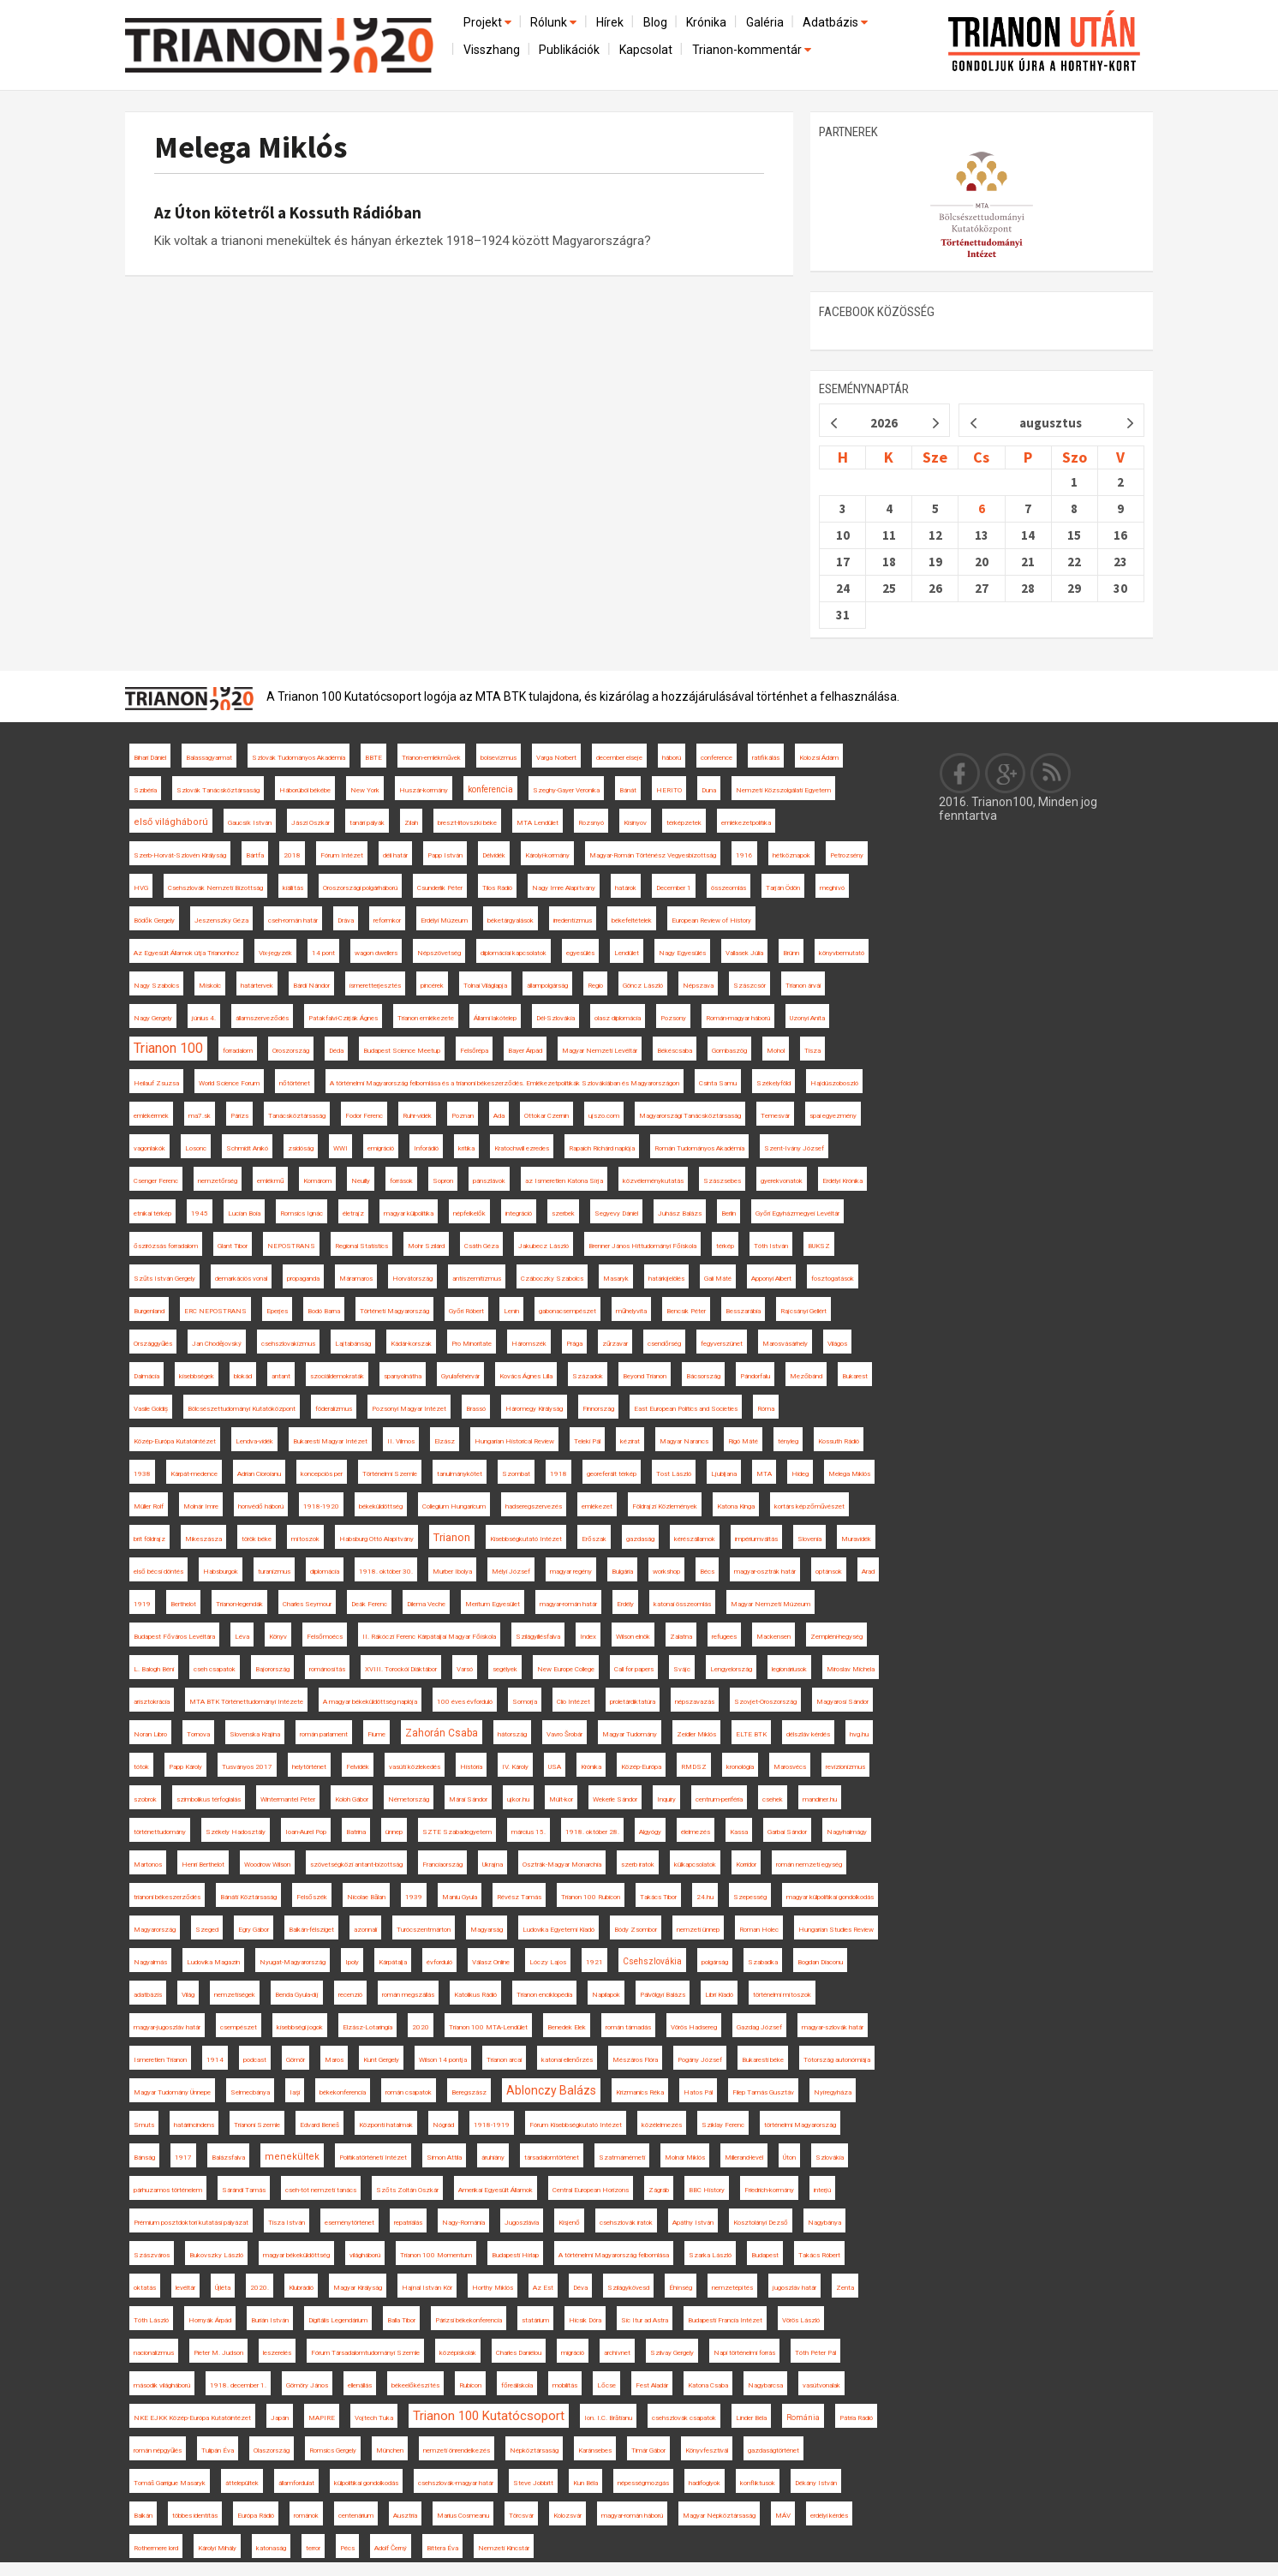 The width and height of the screenshot is (1278, 2576). Describe the element at coordinates (841, 953) in the screenshot. I see `könyvbemutató` at that location.